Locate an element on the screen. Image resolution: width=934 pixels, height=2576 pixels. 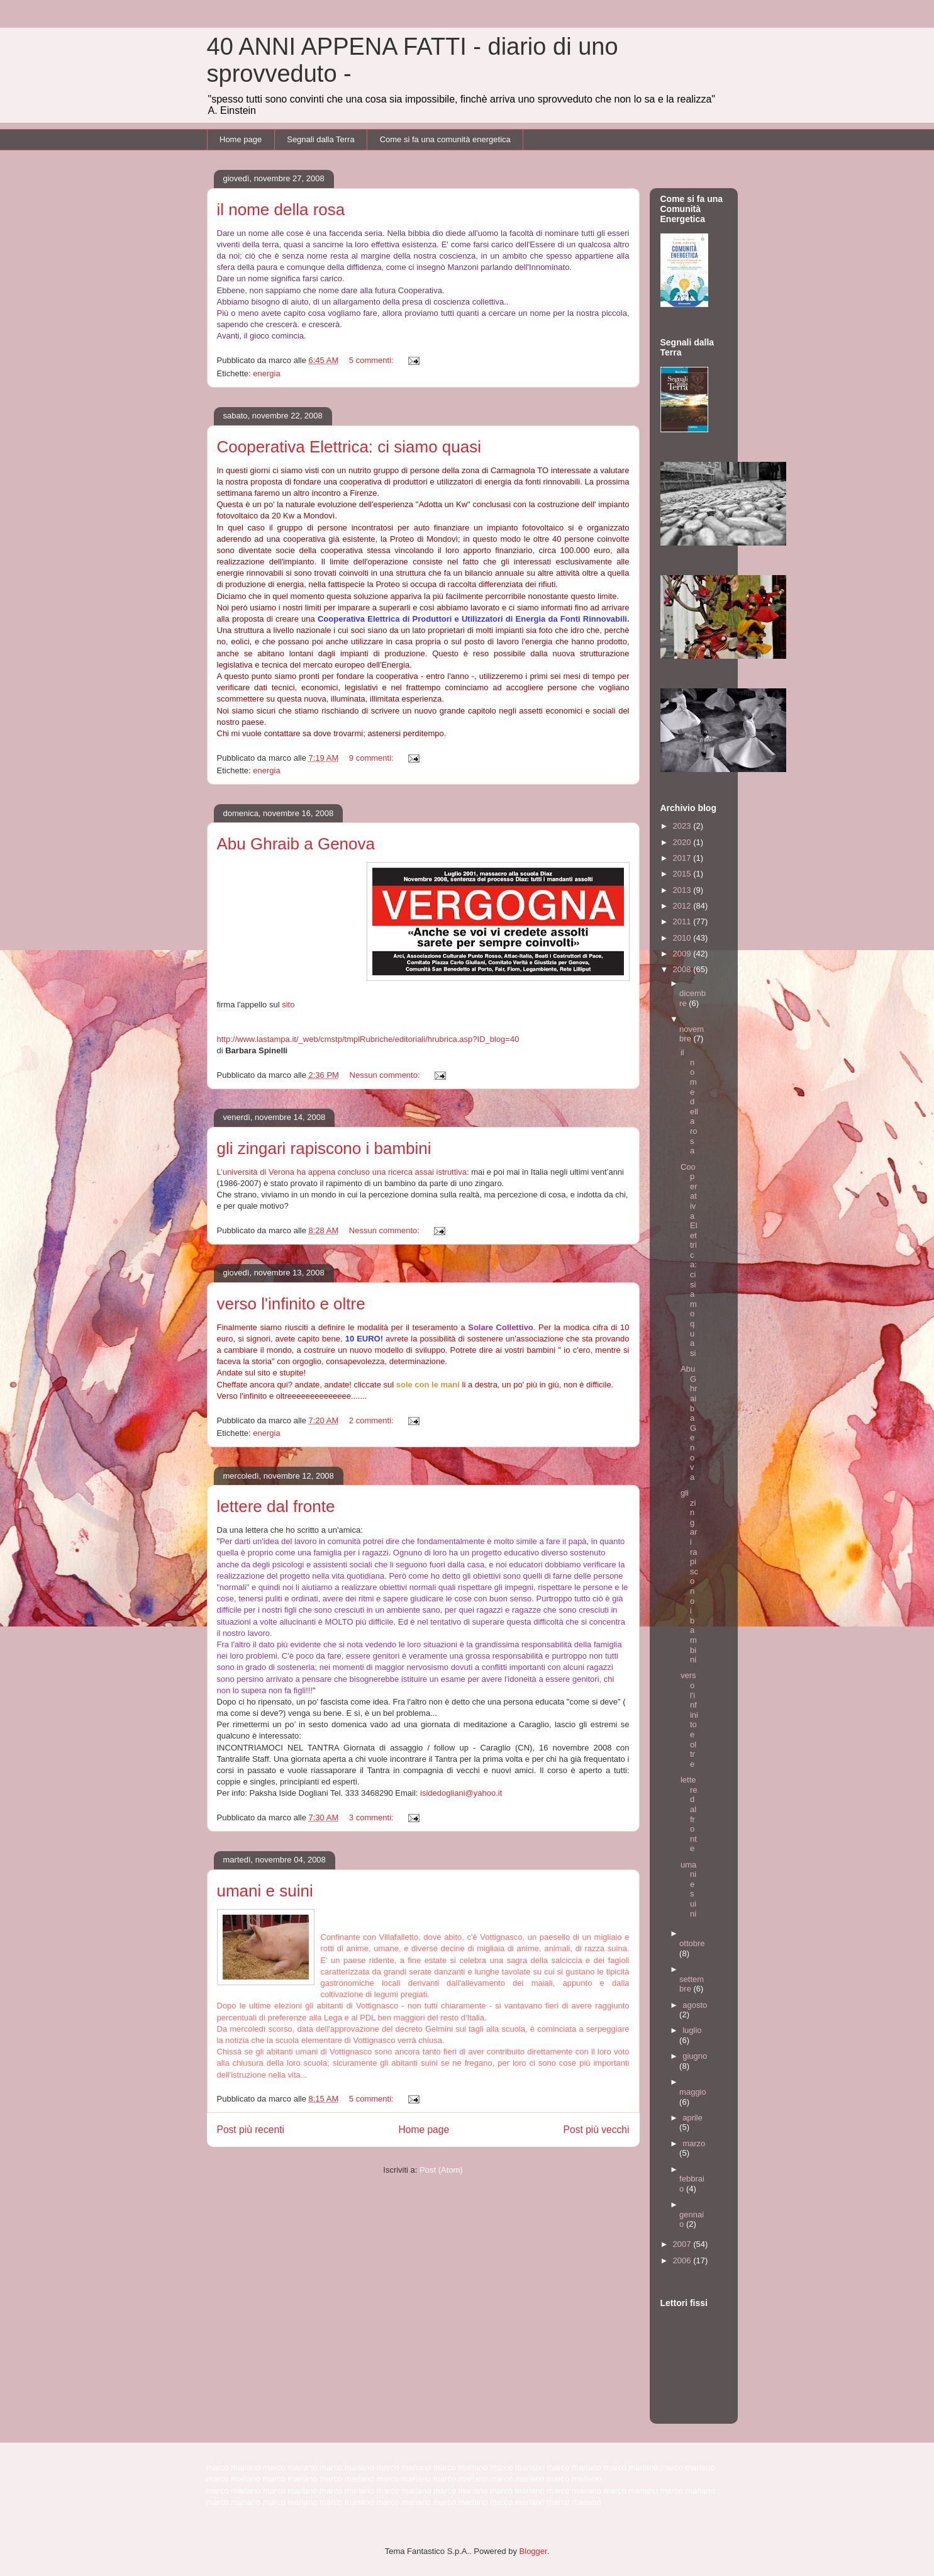
il nome della rosa is located at coordinates (281, 209).